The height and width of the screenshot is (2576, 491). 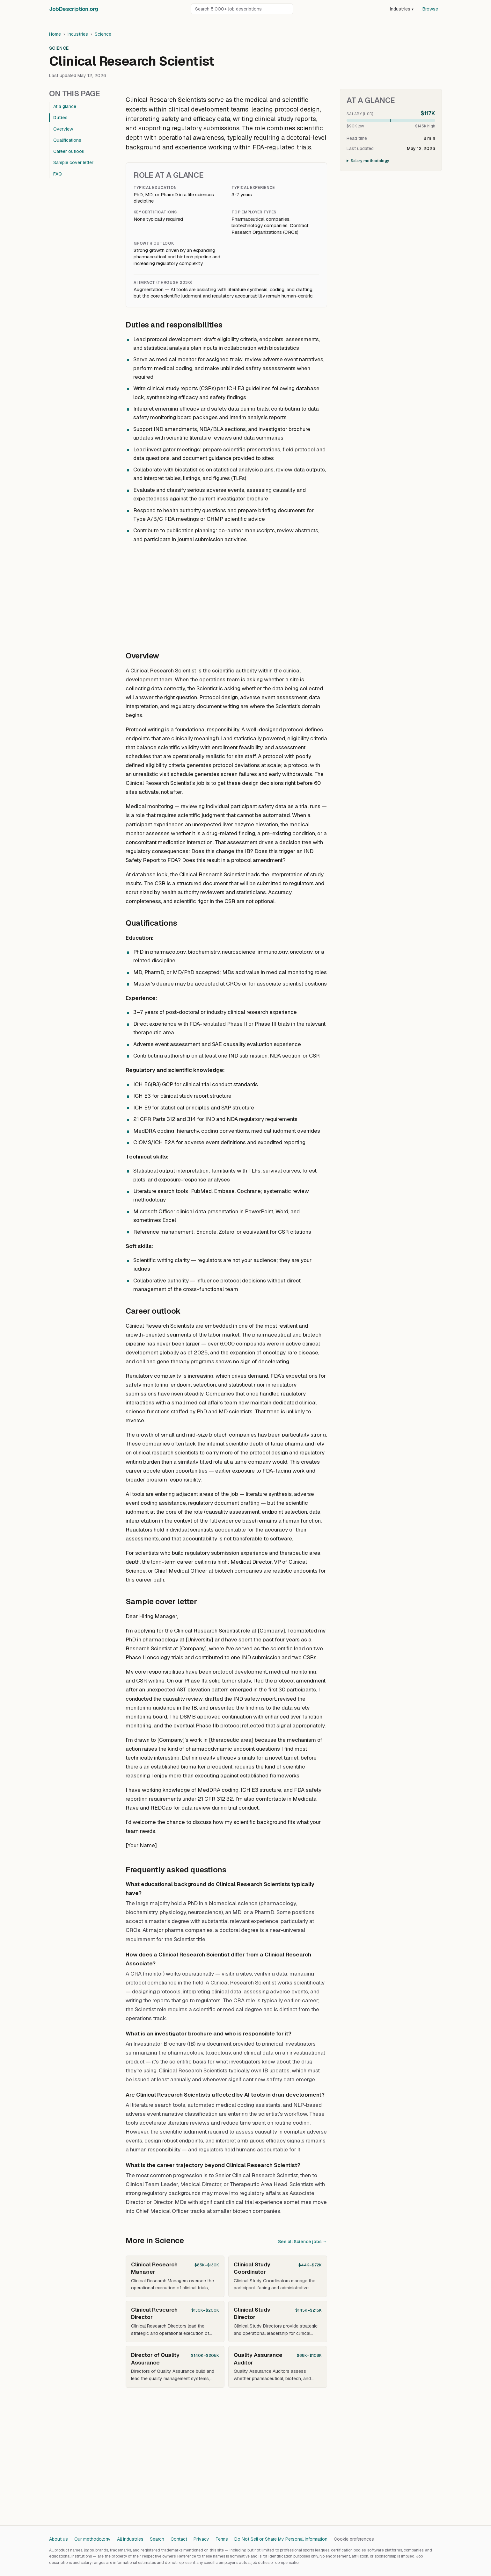 What do you see at coordinates (280, 2539) in the screenshot?
I see `Do Not Sell or Share My Personal Information` at bounding box center [280, 2539].